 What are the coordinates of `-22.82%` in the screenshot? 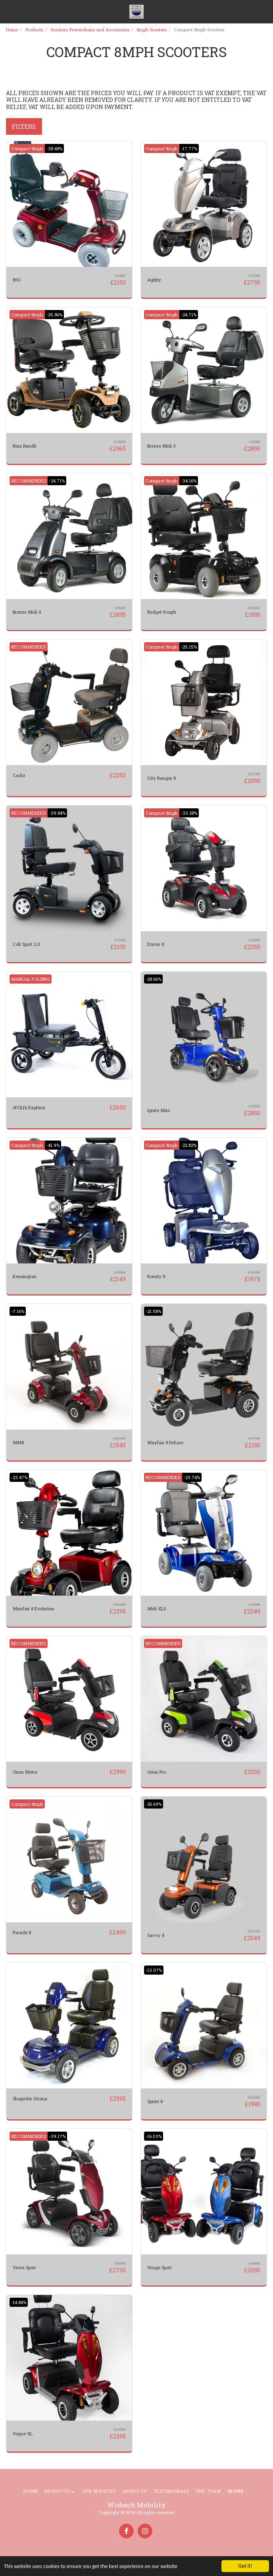 It's located at (188, 1145).